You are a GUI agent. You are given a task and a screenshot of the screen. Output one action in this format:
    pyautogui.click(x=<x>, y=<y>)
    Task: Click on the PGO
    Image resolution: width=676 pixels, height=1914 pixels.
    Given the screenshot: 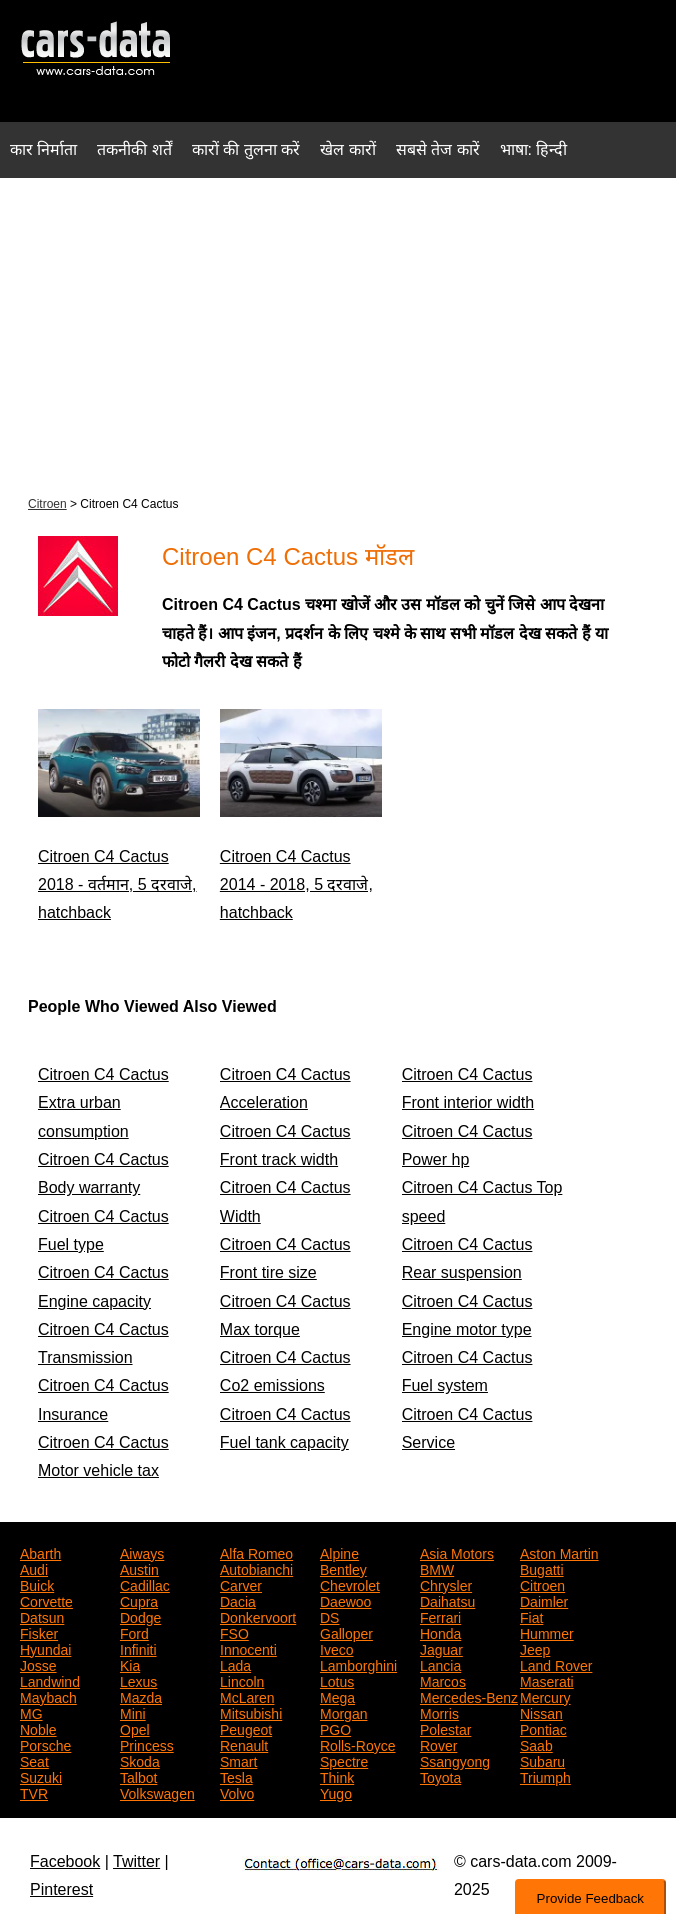 What is the action you would take?
    pyautogui.click(x=335, y=1728)
    